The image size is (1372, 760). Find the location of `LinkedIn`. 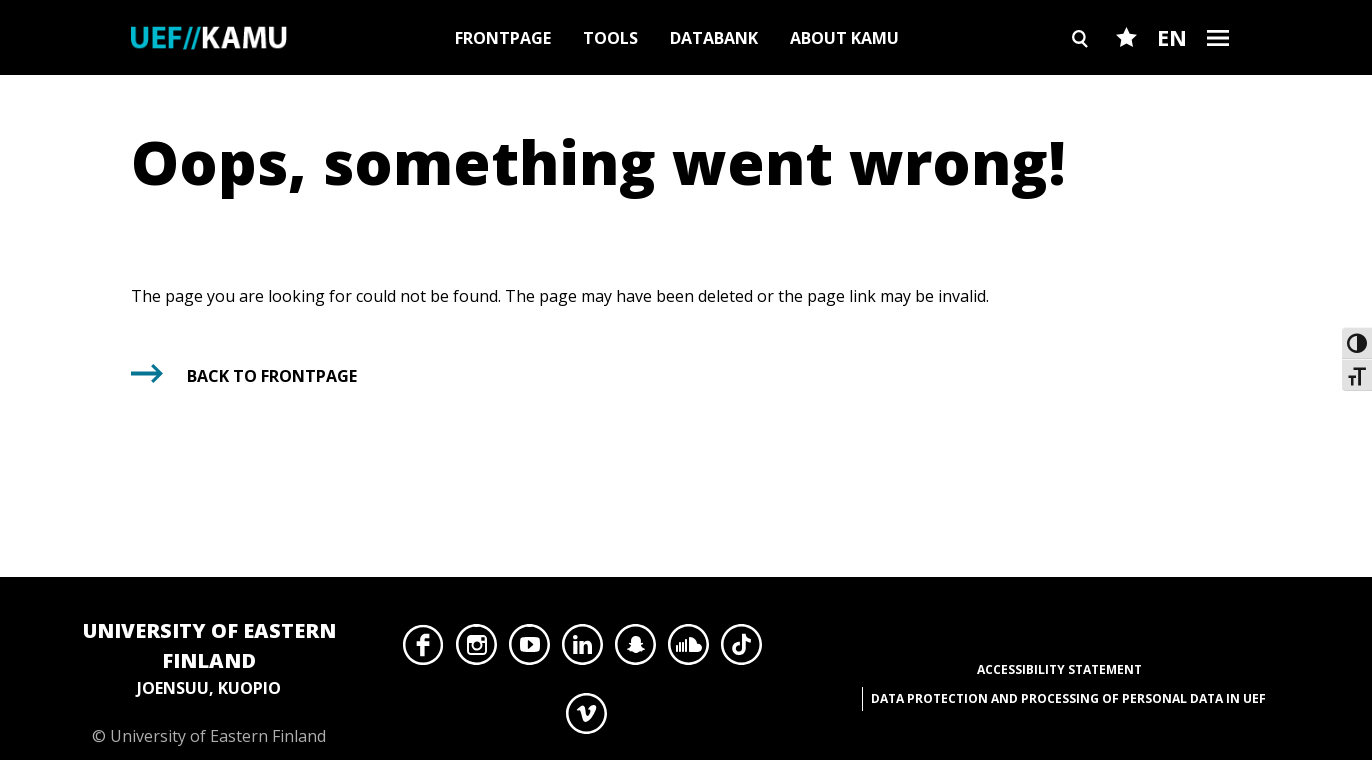

LinkedIn is located at coordinates (582, 650).